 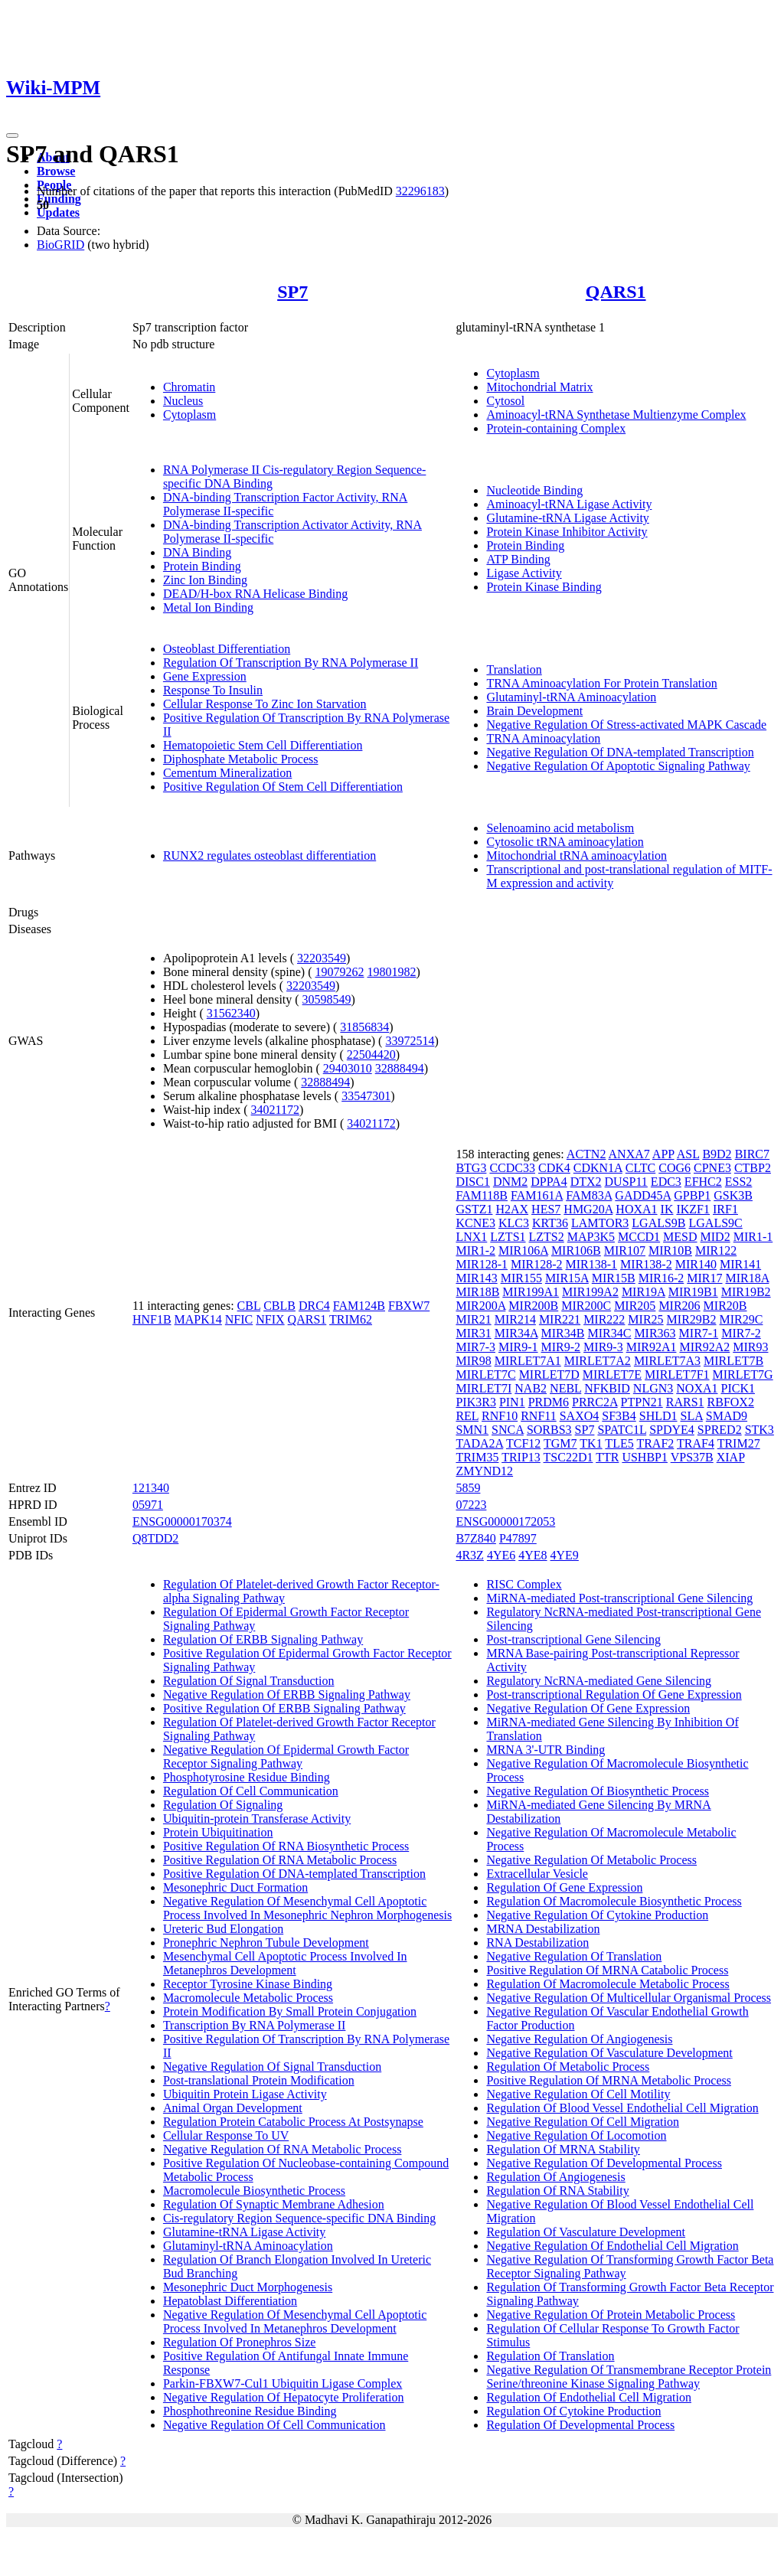 I want to click on RBFOX2, so click(x=730, y=1402).